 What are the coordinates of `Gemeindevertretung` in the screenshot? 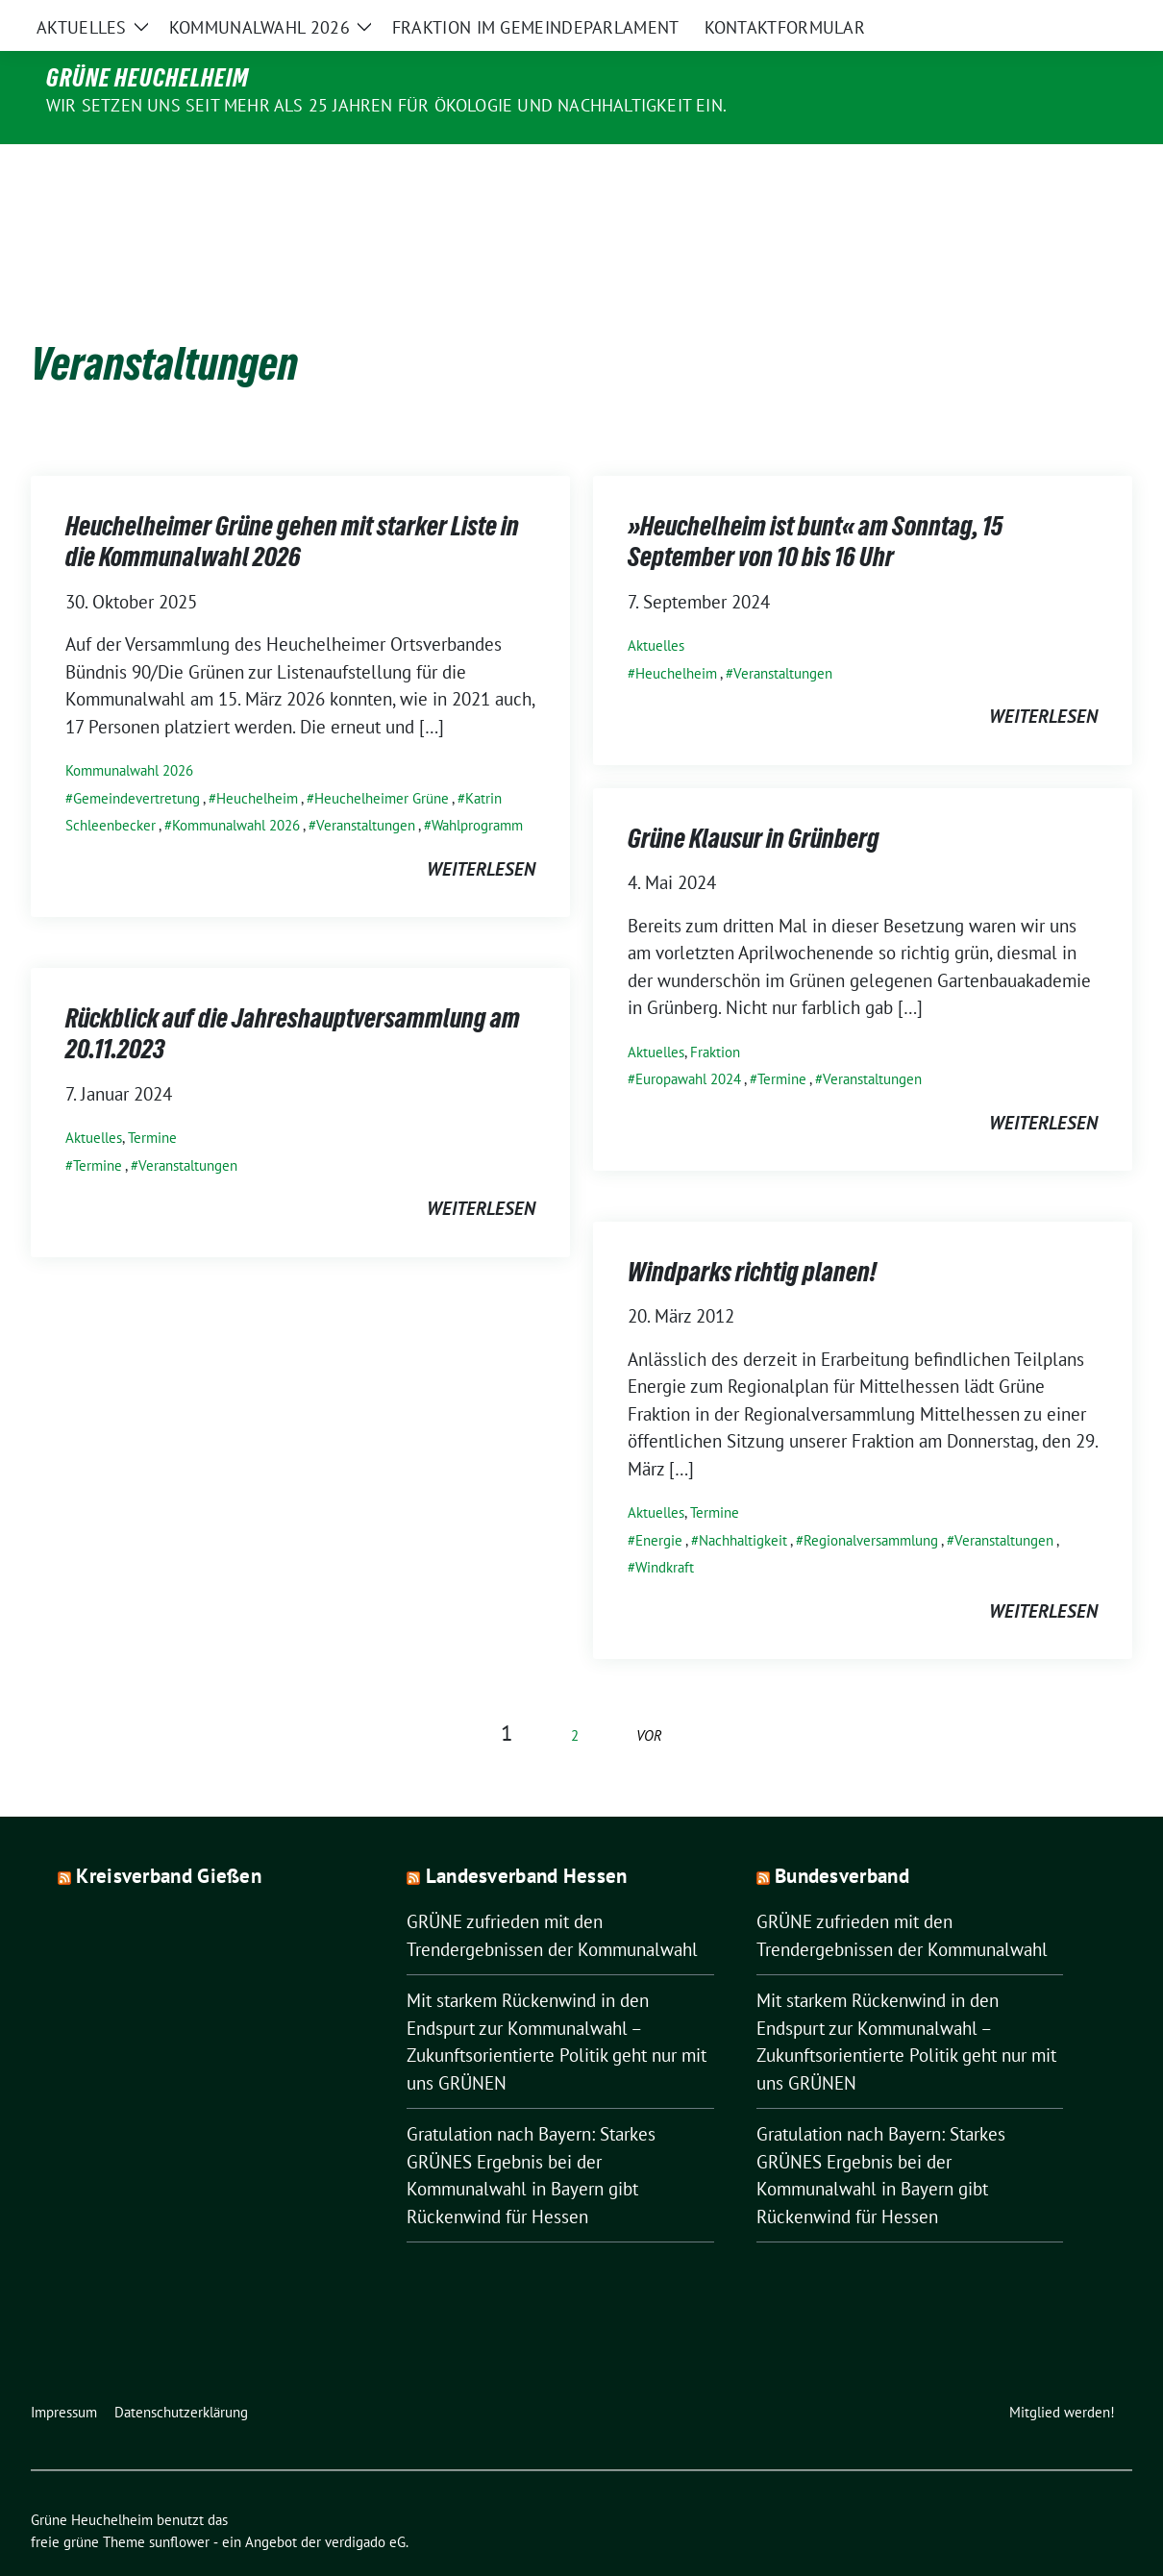 It's located at (136, 758).